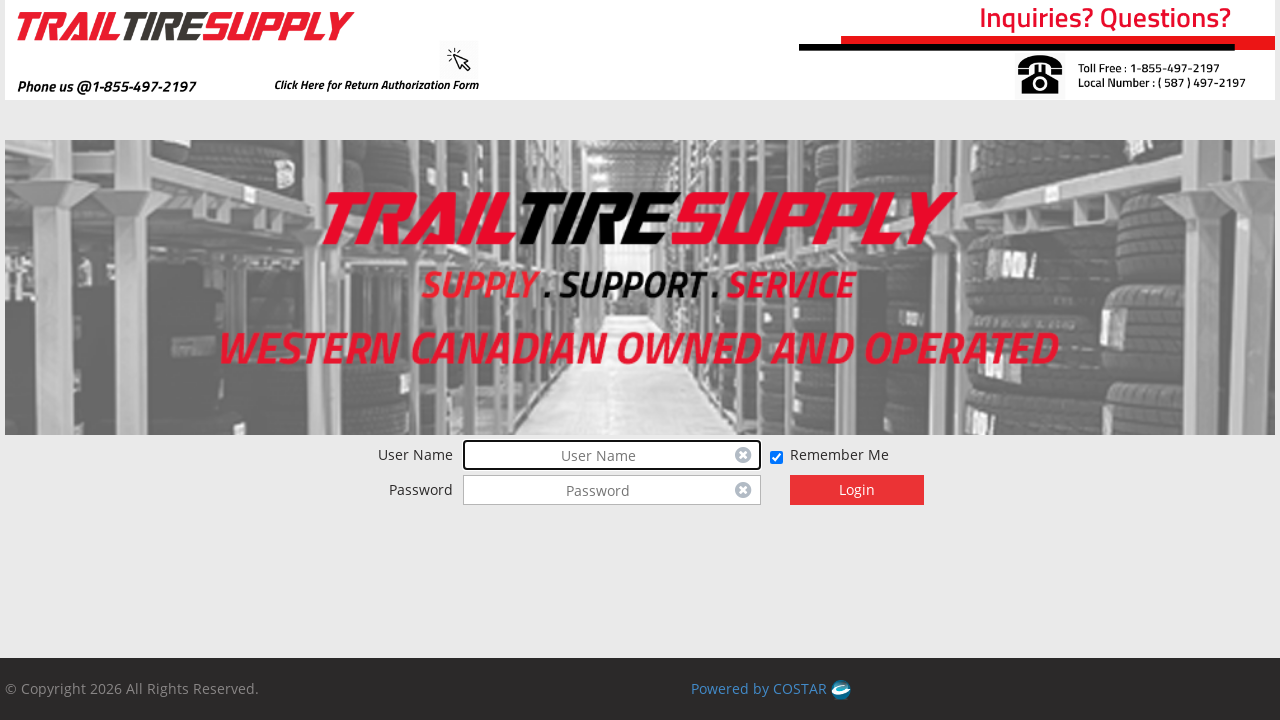  Describe the element at coordinates (857, 489) in the screenshot. I see `Login` at that location.